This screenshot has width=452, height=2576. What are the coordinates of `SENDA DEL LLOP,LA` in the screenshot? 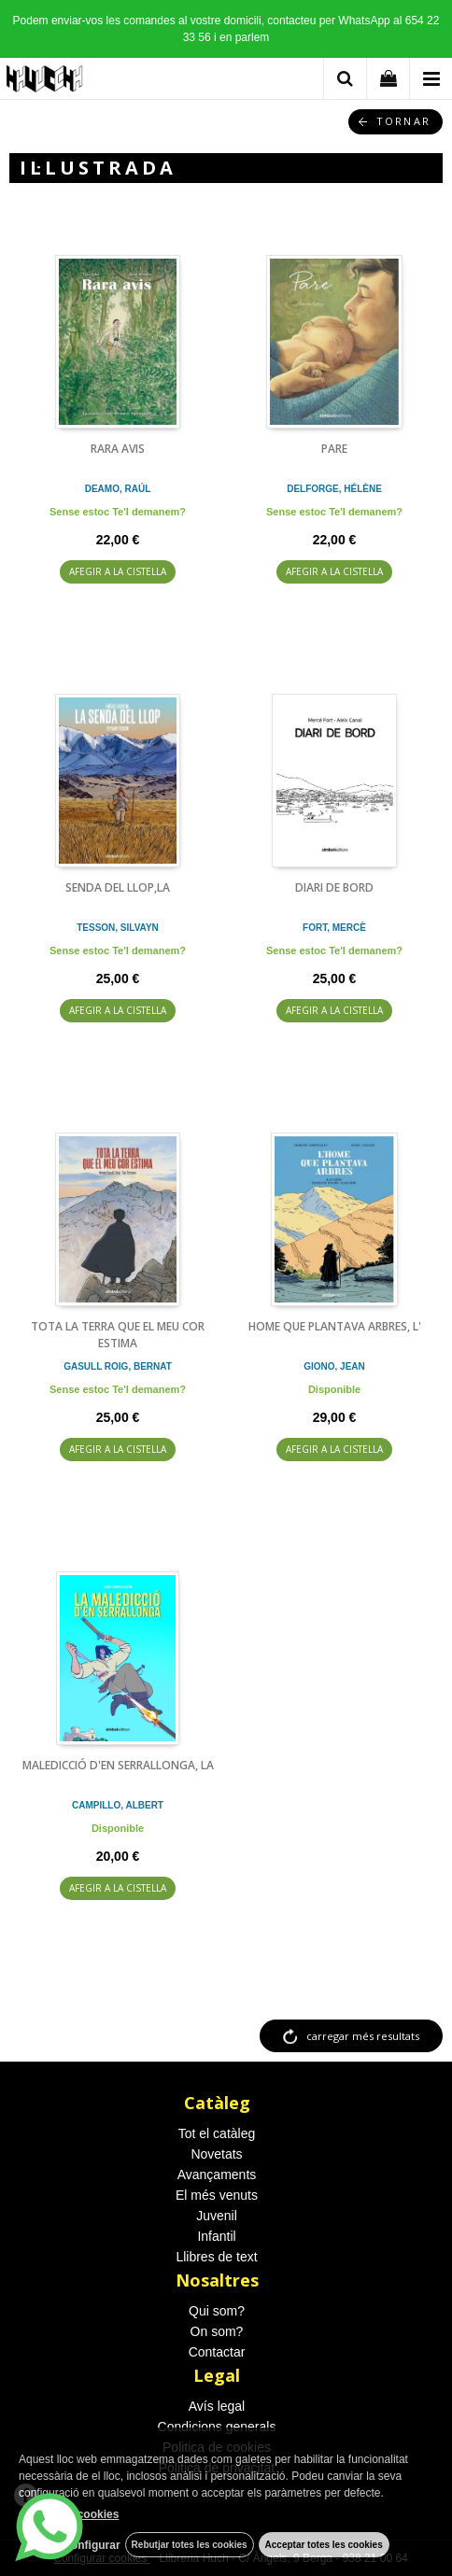 It's located at (117, 887).